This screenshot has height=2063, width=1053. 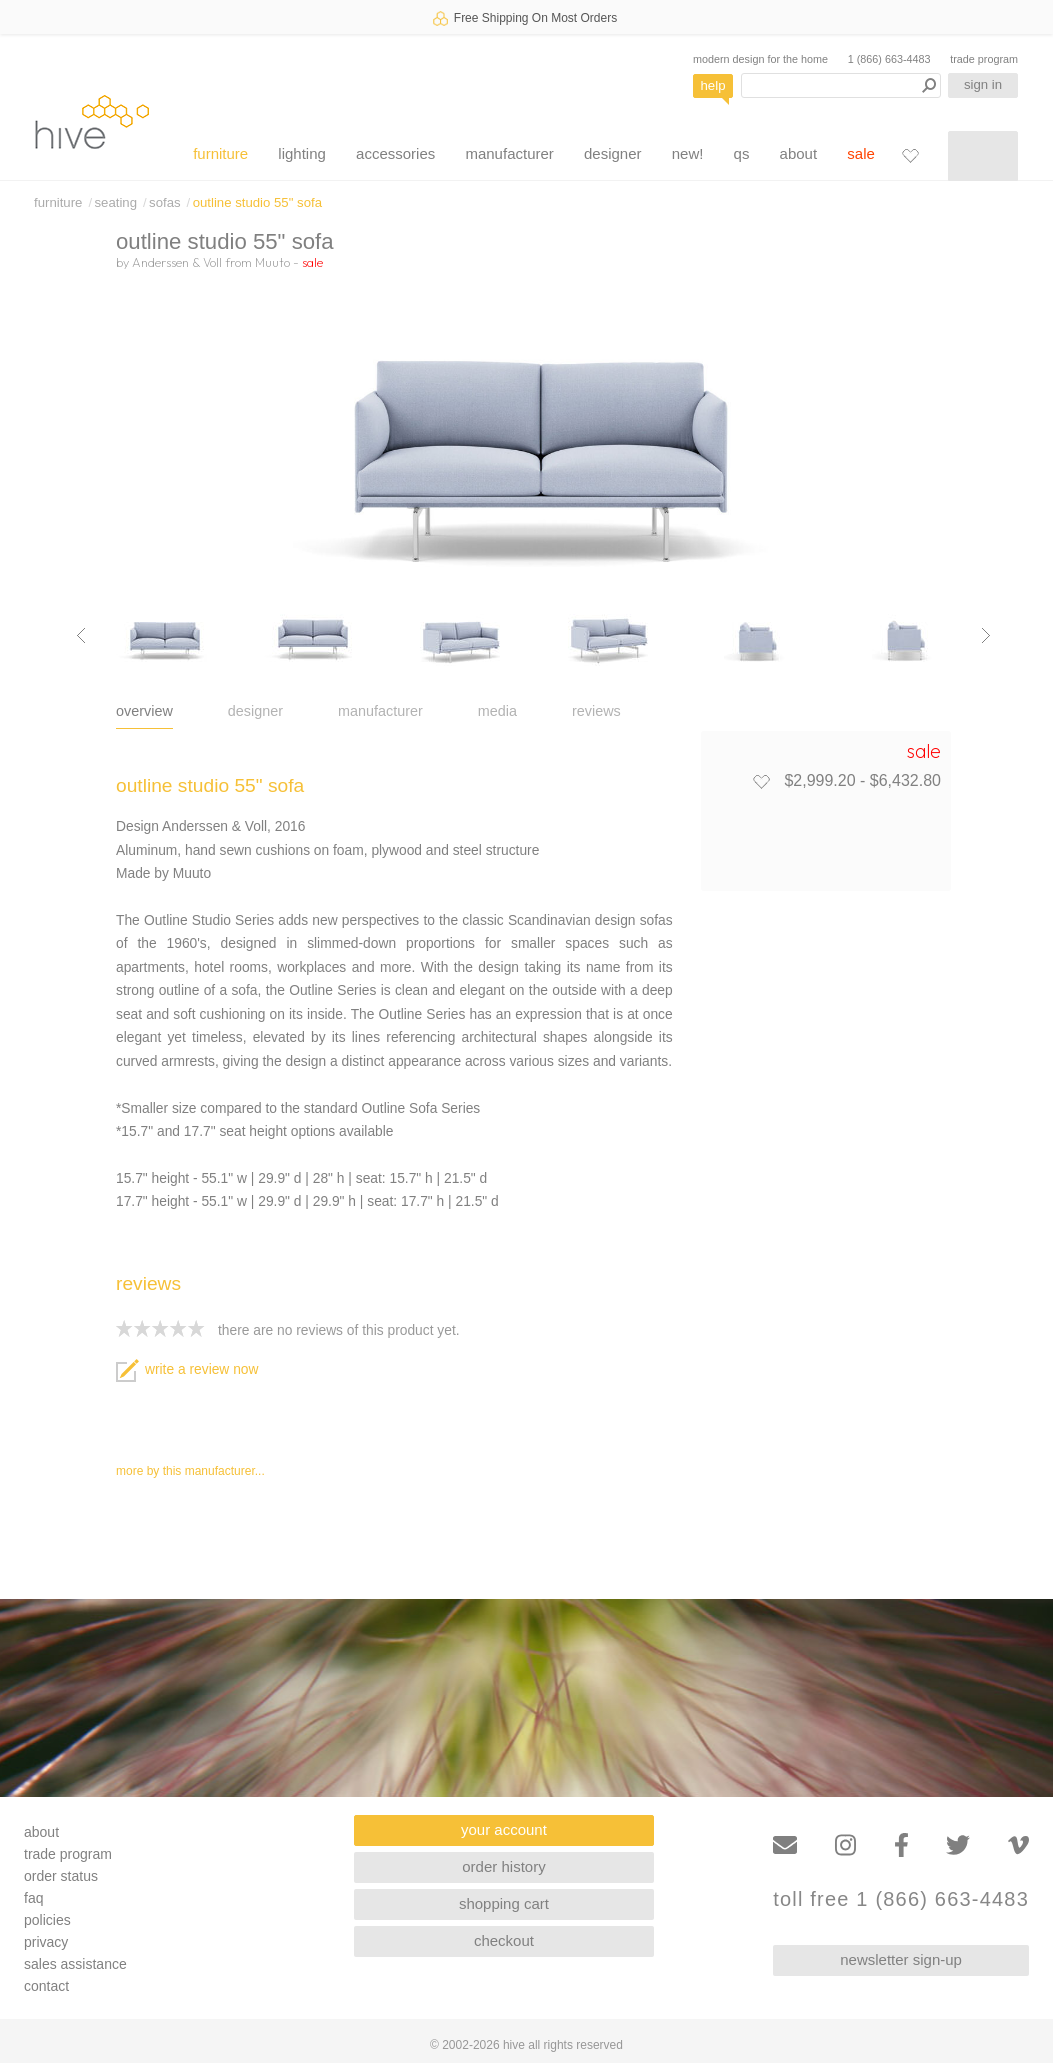 I want to click on sales assistance, so click(x=75, y=1964).